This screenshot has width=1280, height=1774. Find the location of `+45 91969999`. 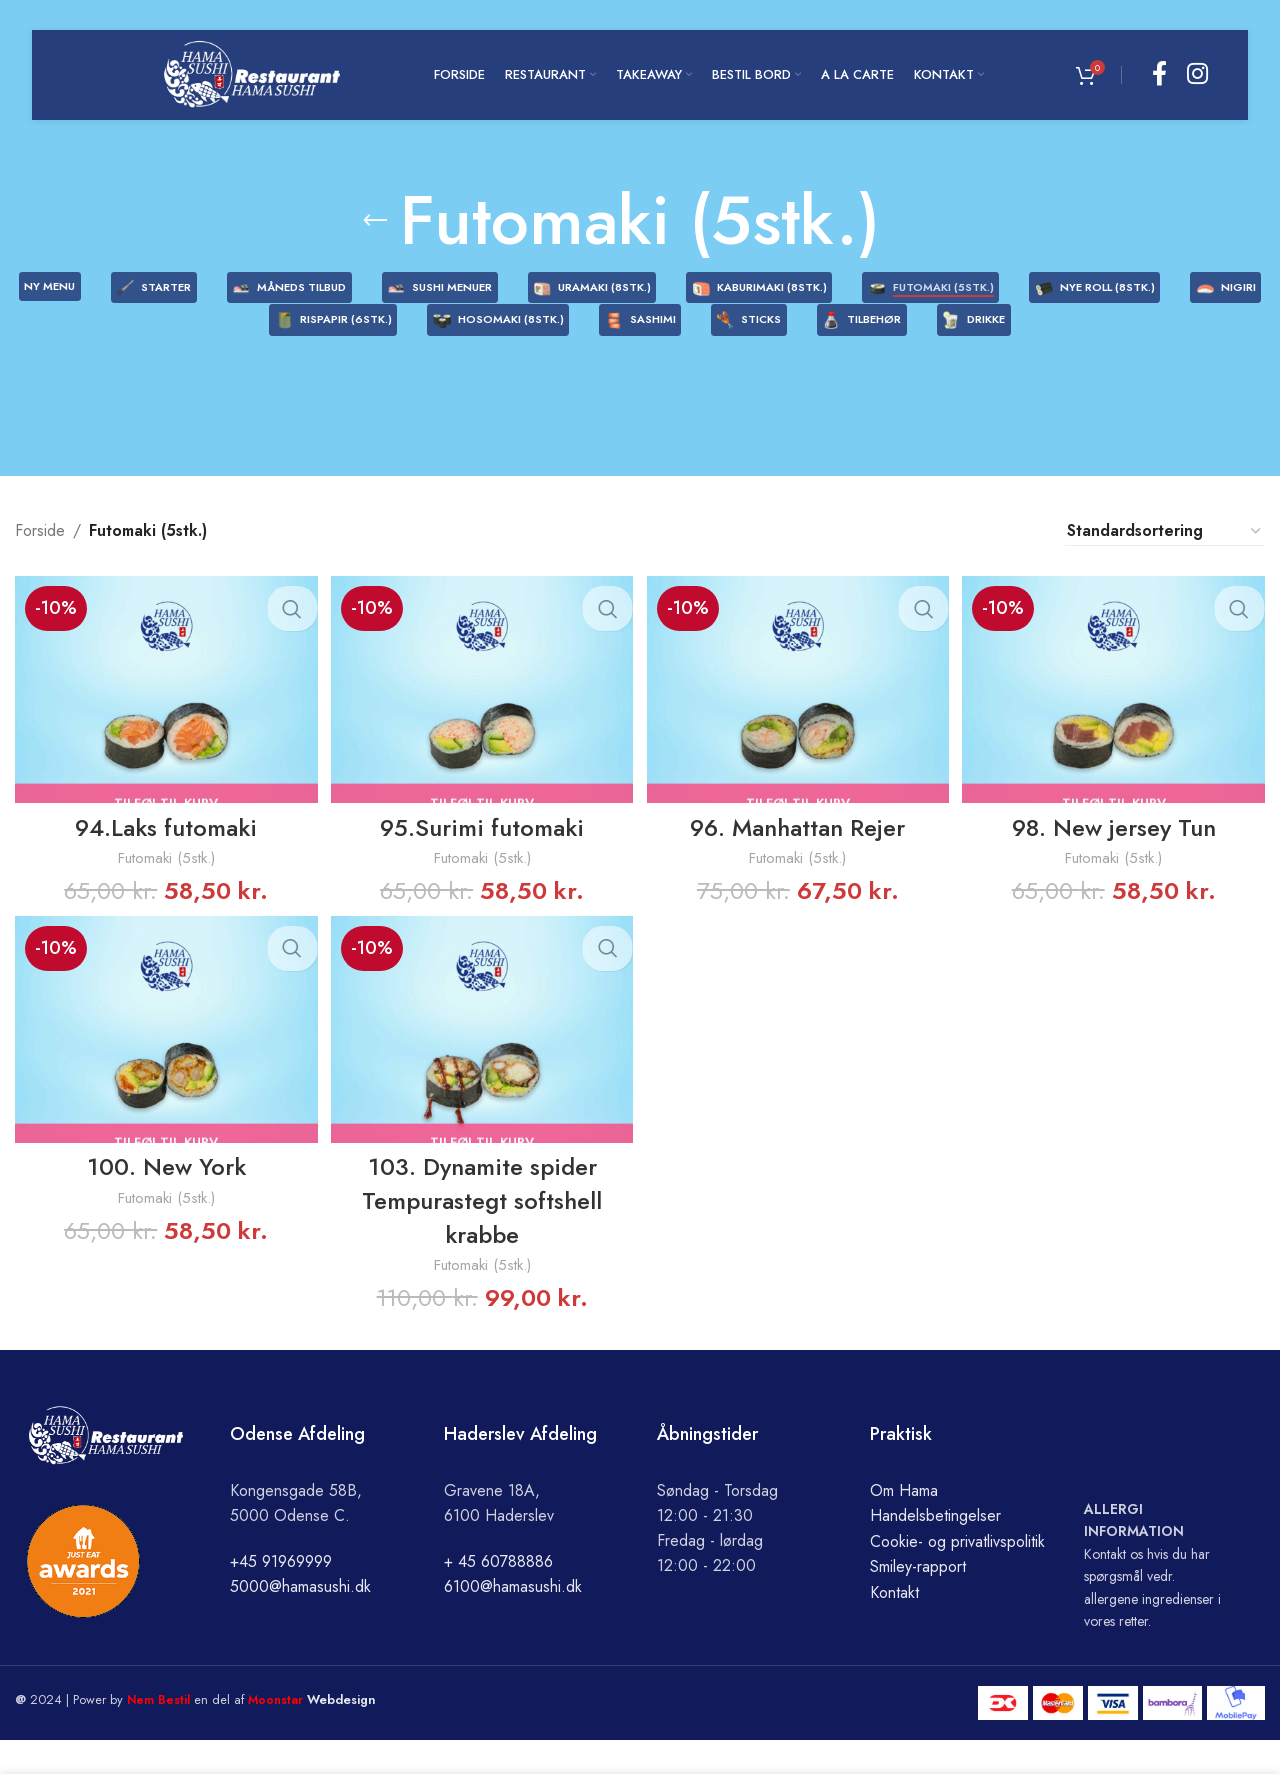

+45 91969999 is located at coordinates (281, 1594).